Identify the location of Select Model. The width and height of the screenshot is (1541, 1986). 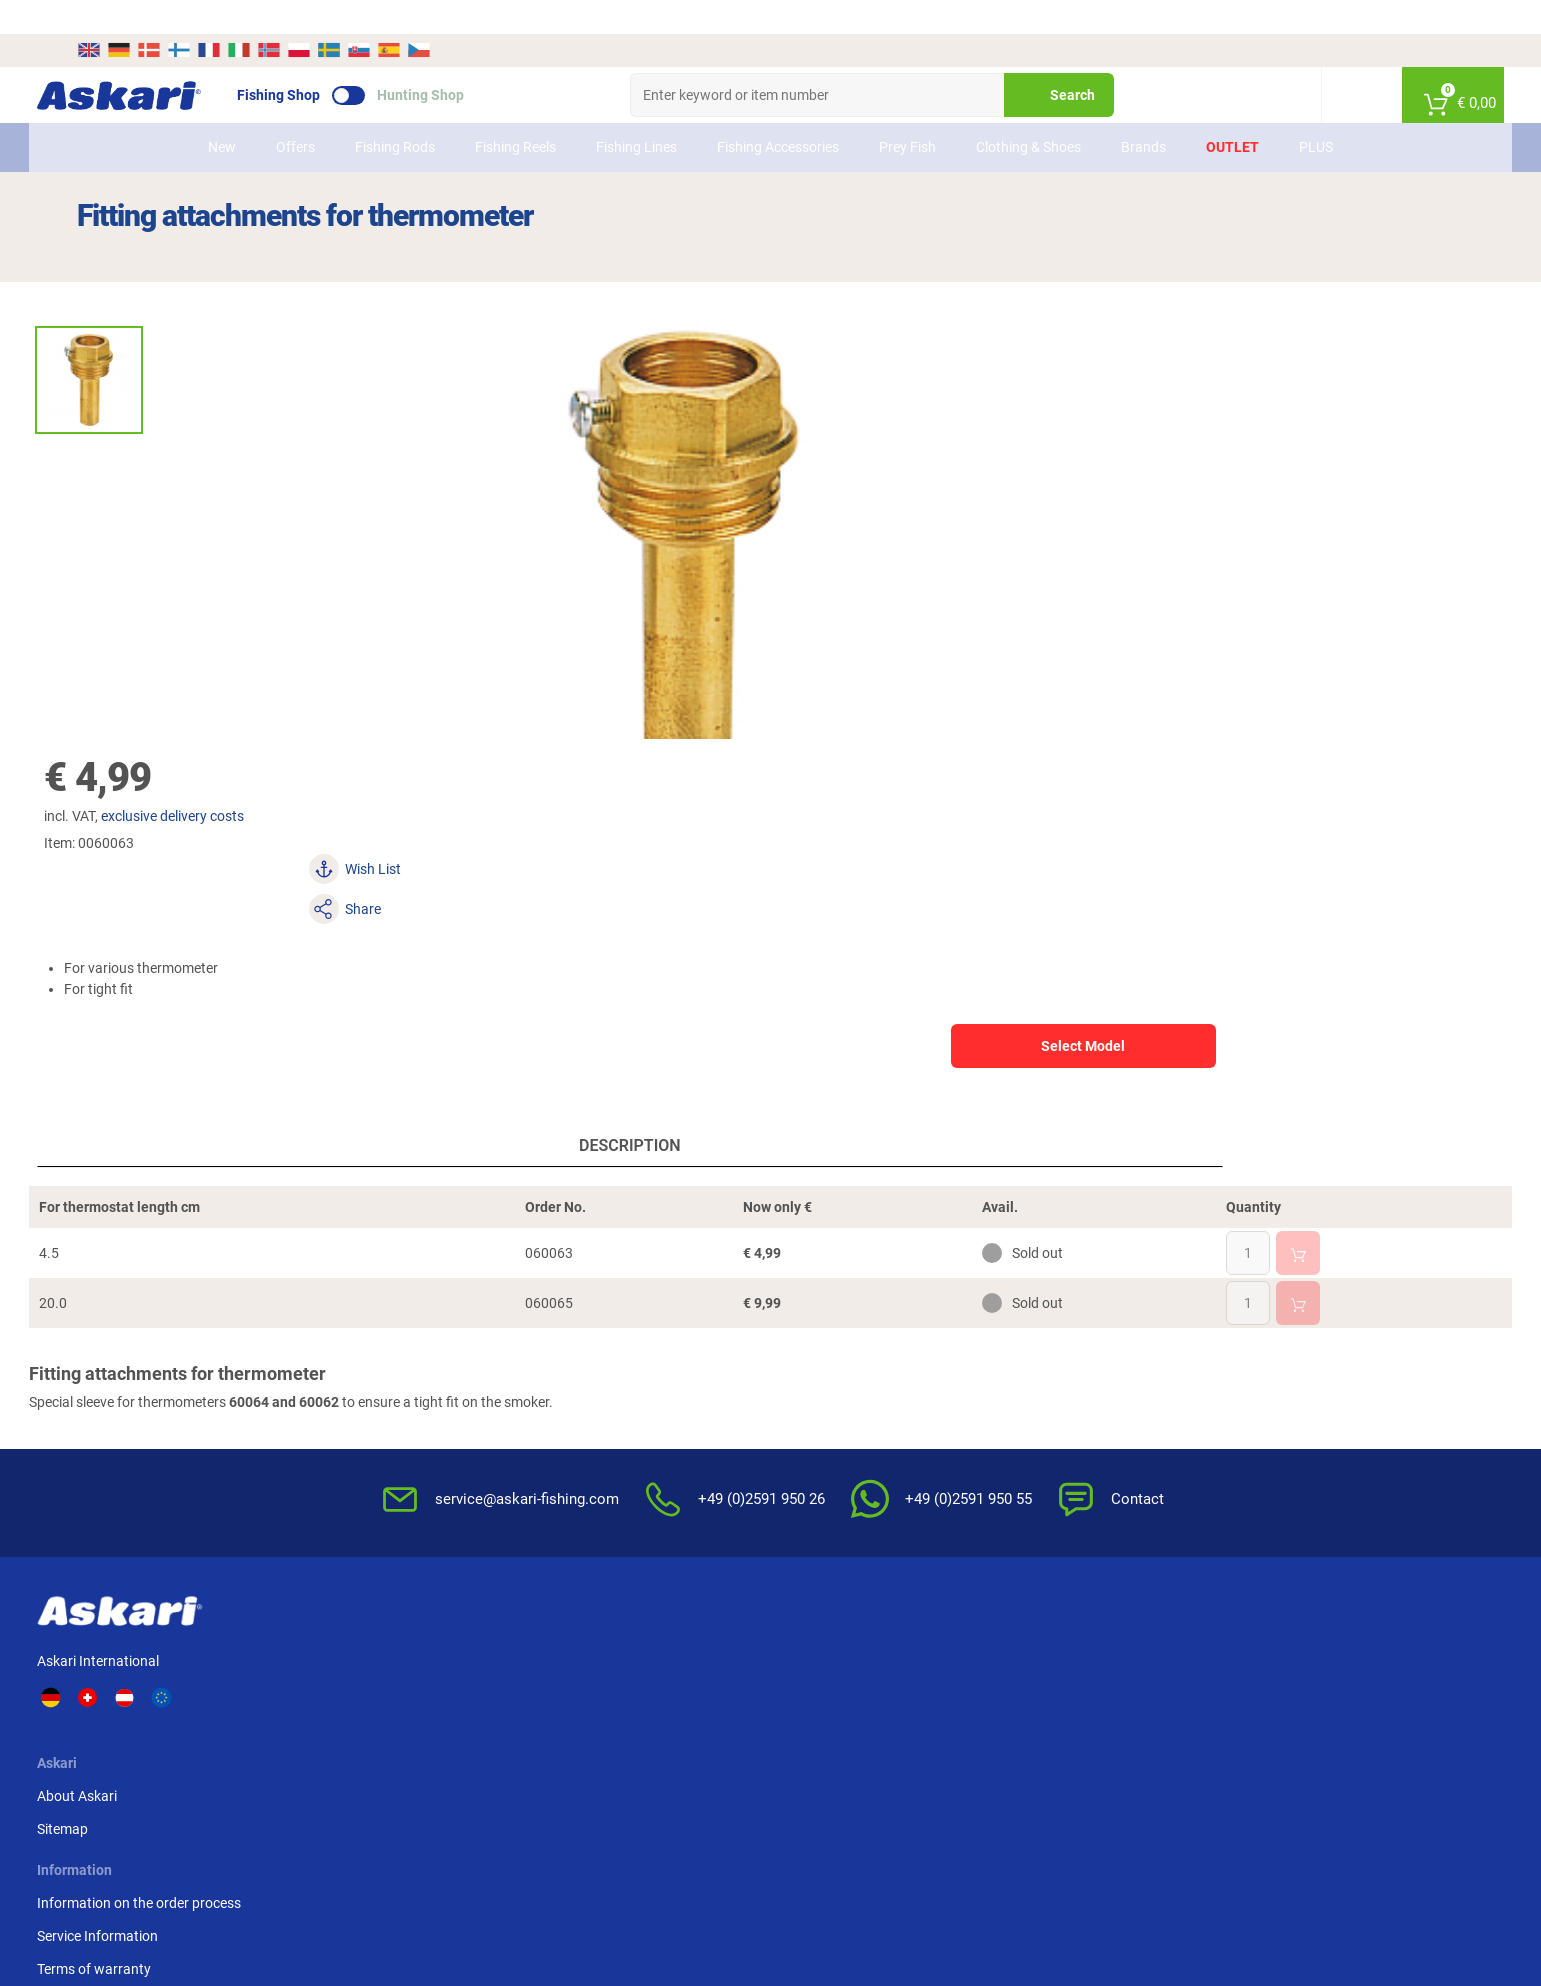
(1251, 401).